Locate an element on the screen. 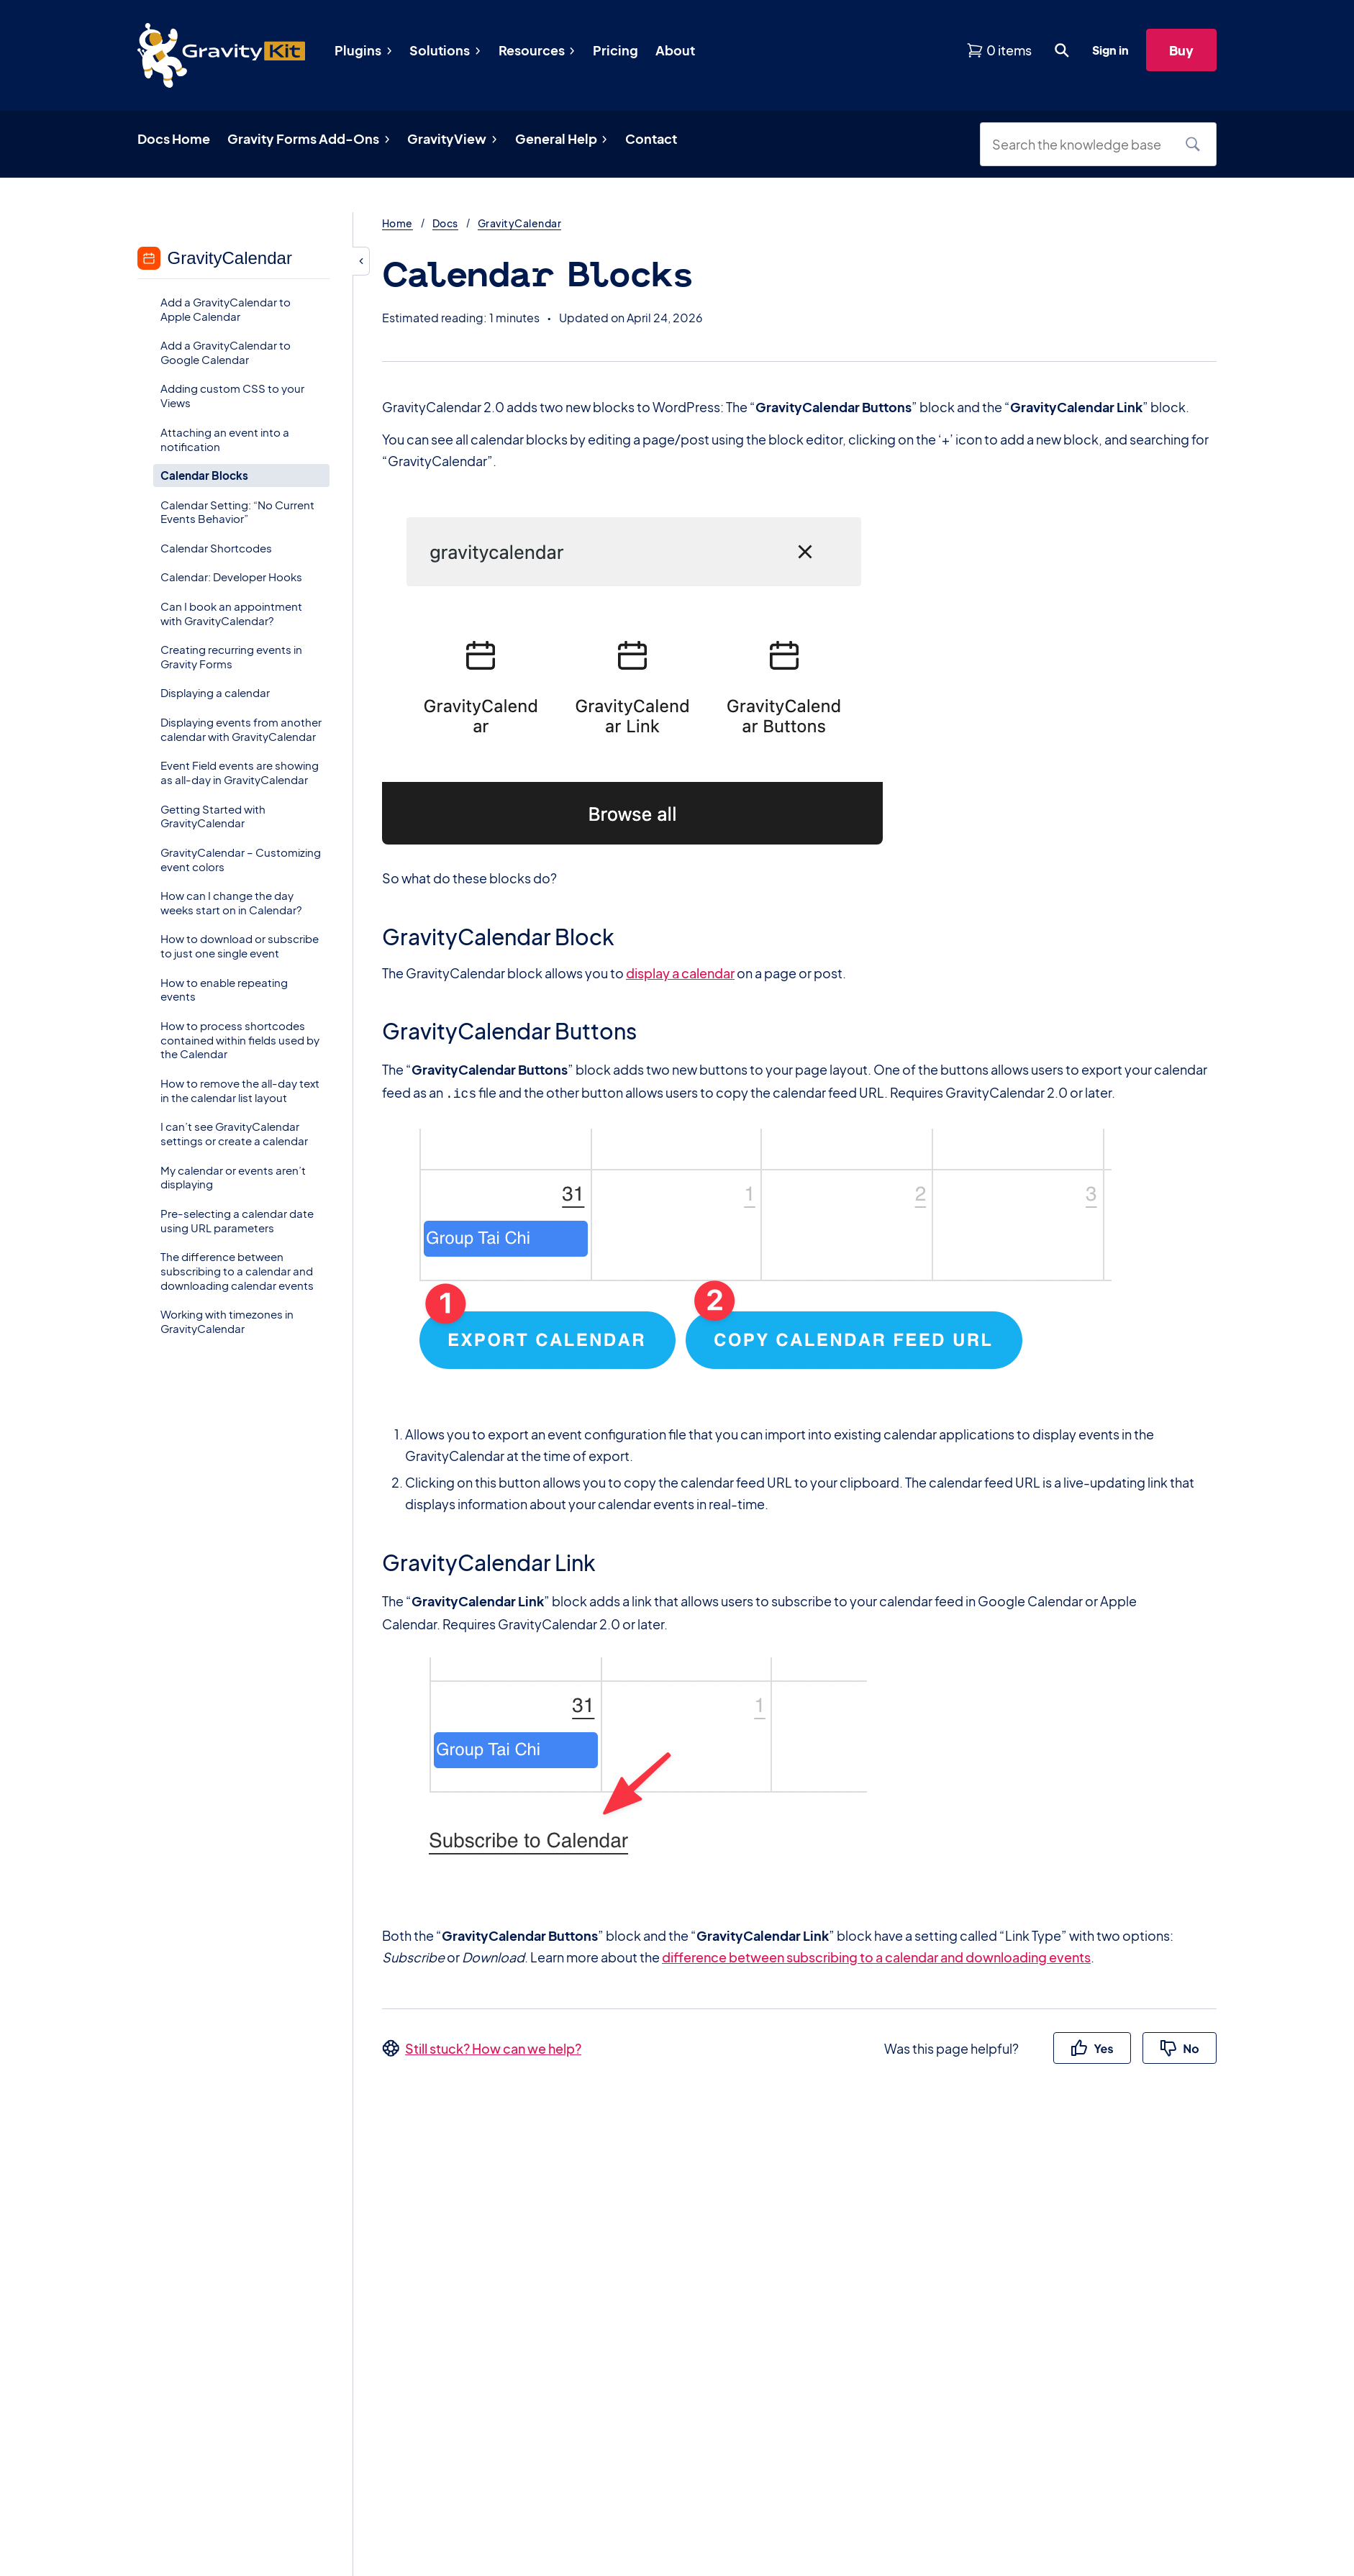 This screenshot has height=2576, width=1354. Calendar Shortcodes is located at coordinates (216, 548).